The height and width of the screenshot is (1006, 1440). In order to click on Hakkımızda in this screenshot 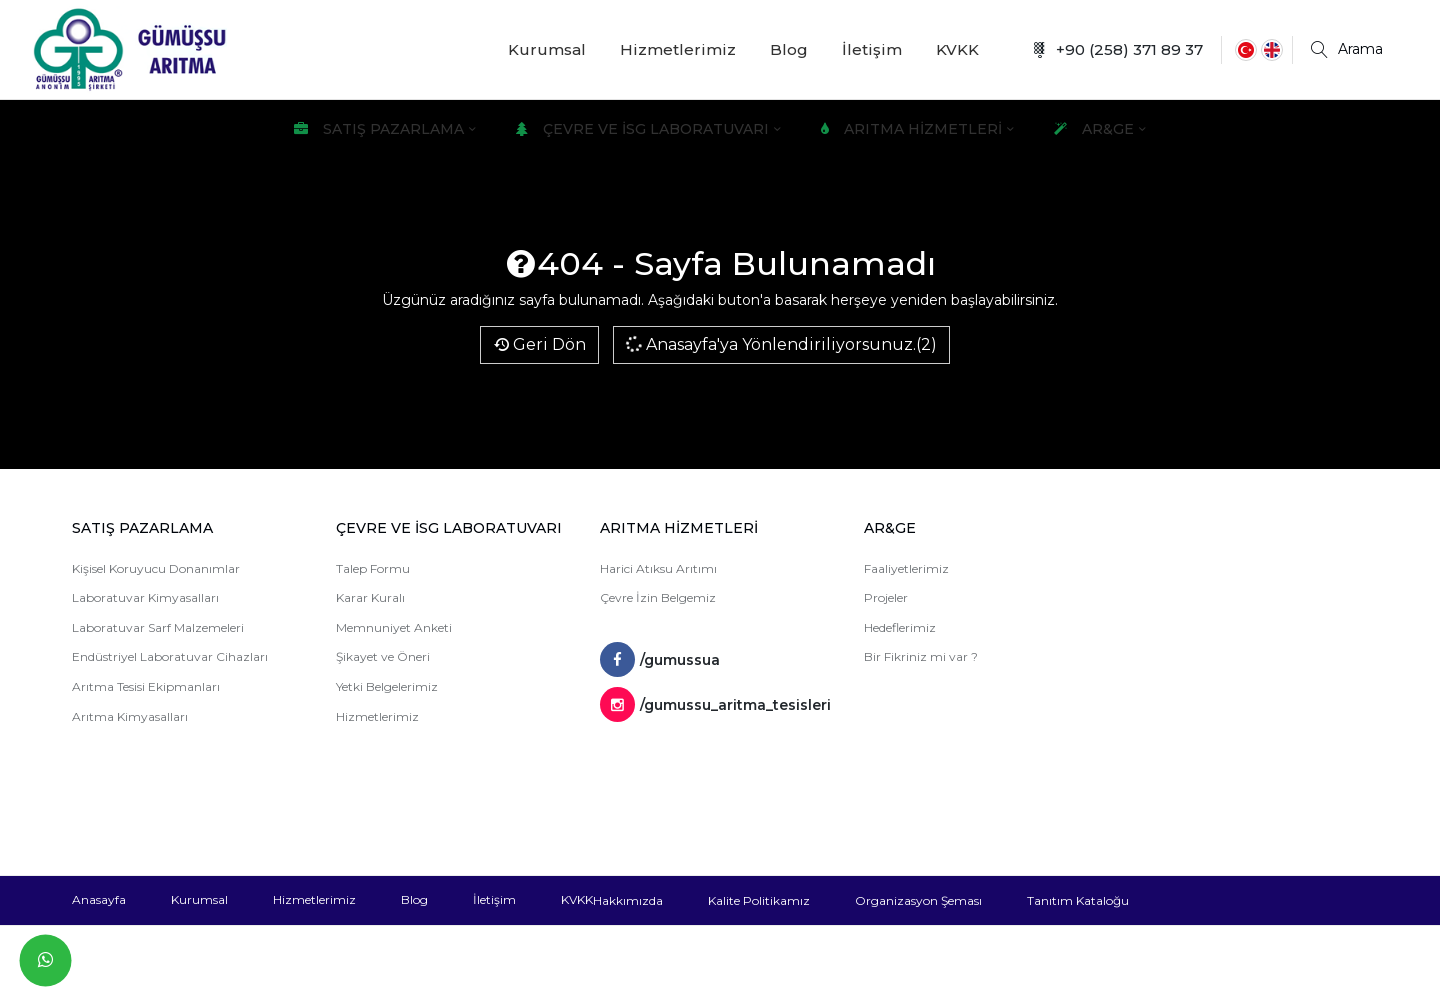, I will do `click(628, 900)`.